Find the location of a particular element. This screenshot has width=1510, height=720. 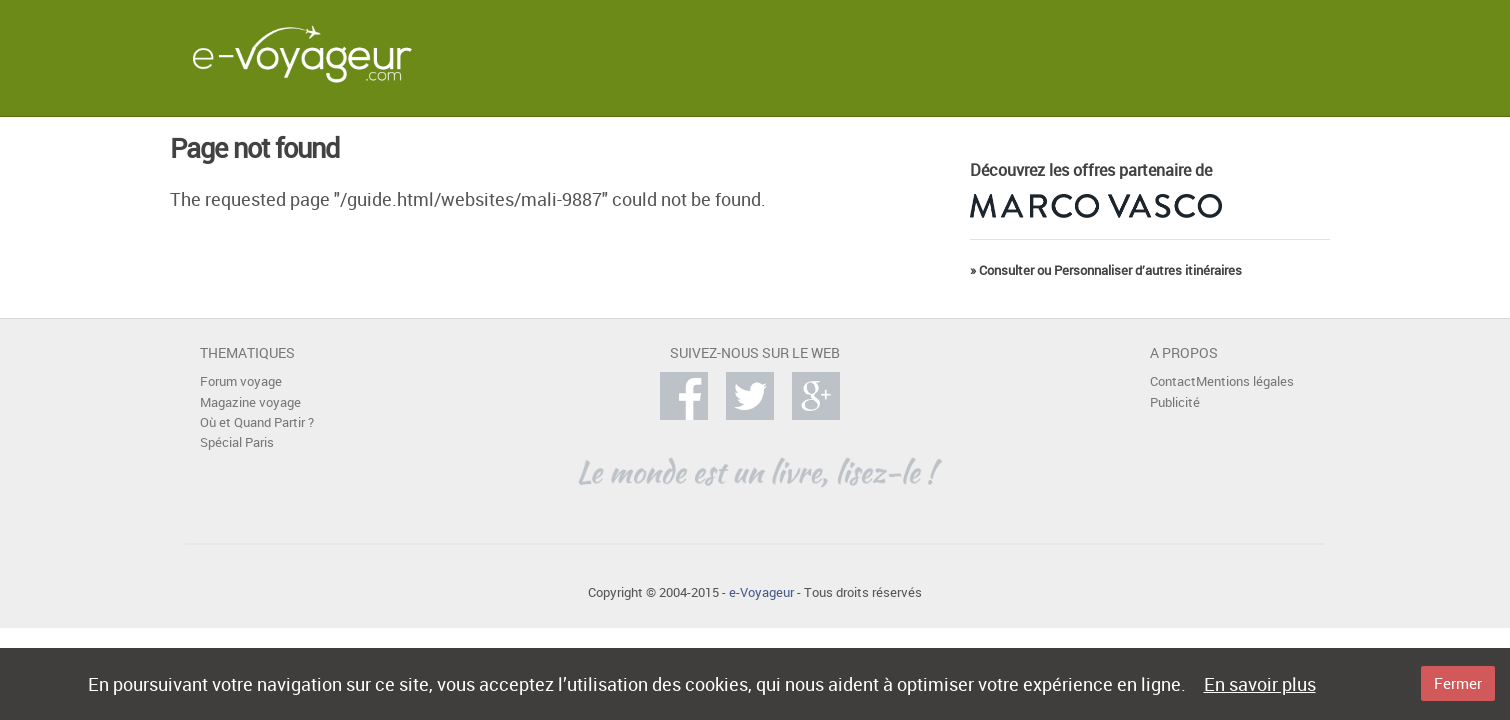

Fermer is located at coordinates (1458, 683).